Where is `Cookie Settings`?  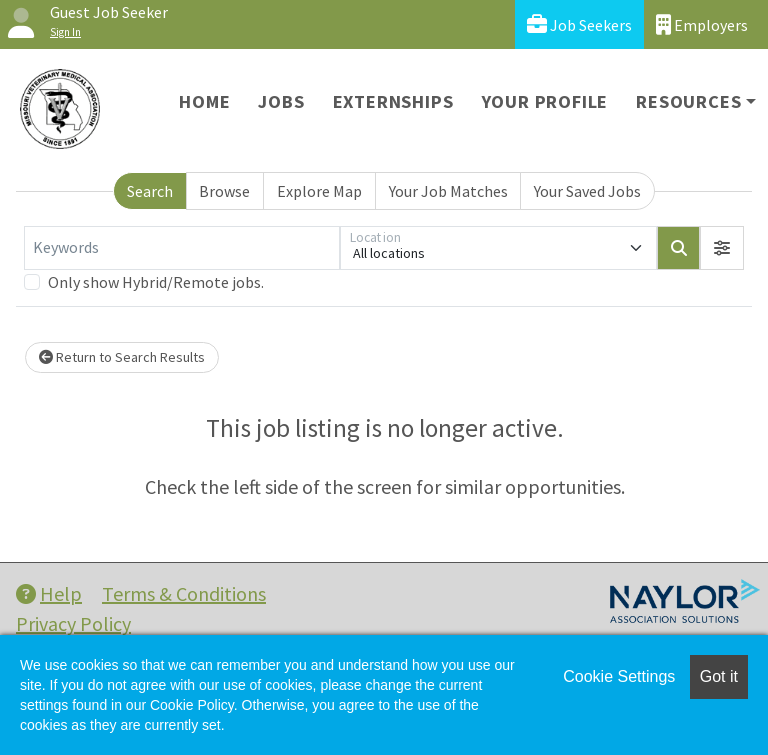
Cookie Settings is located at coordinates (619, 676).